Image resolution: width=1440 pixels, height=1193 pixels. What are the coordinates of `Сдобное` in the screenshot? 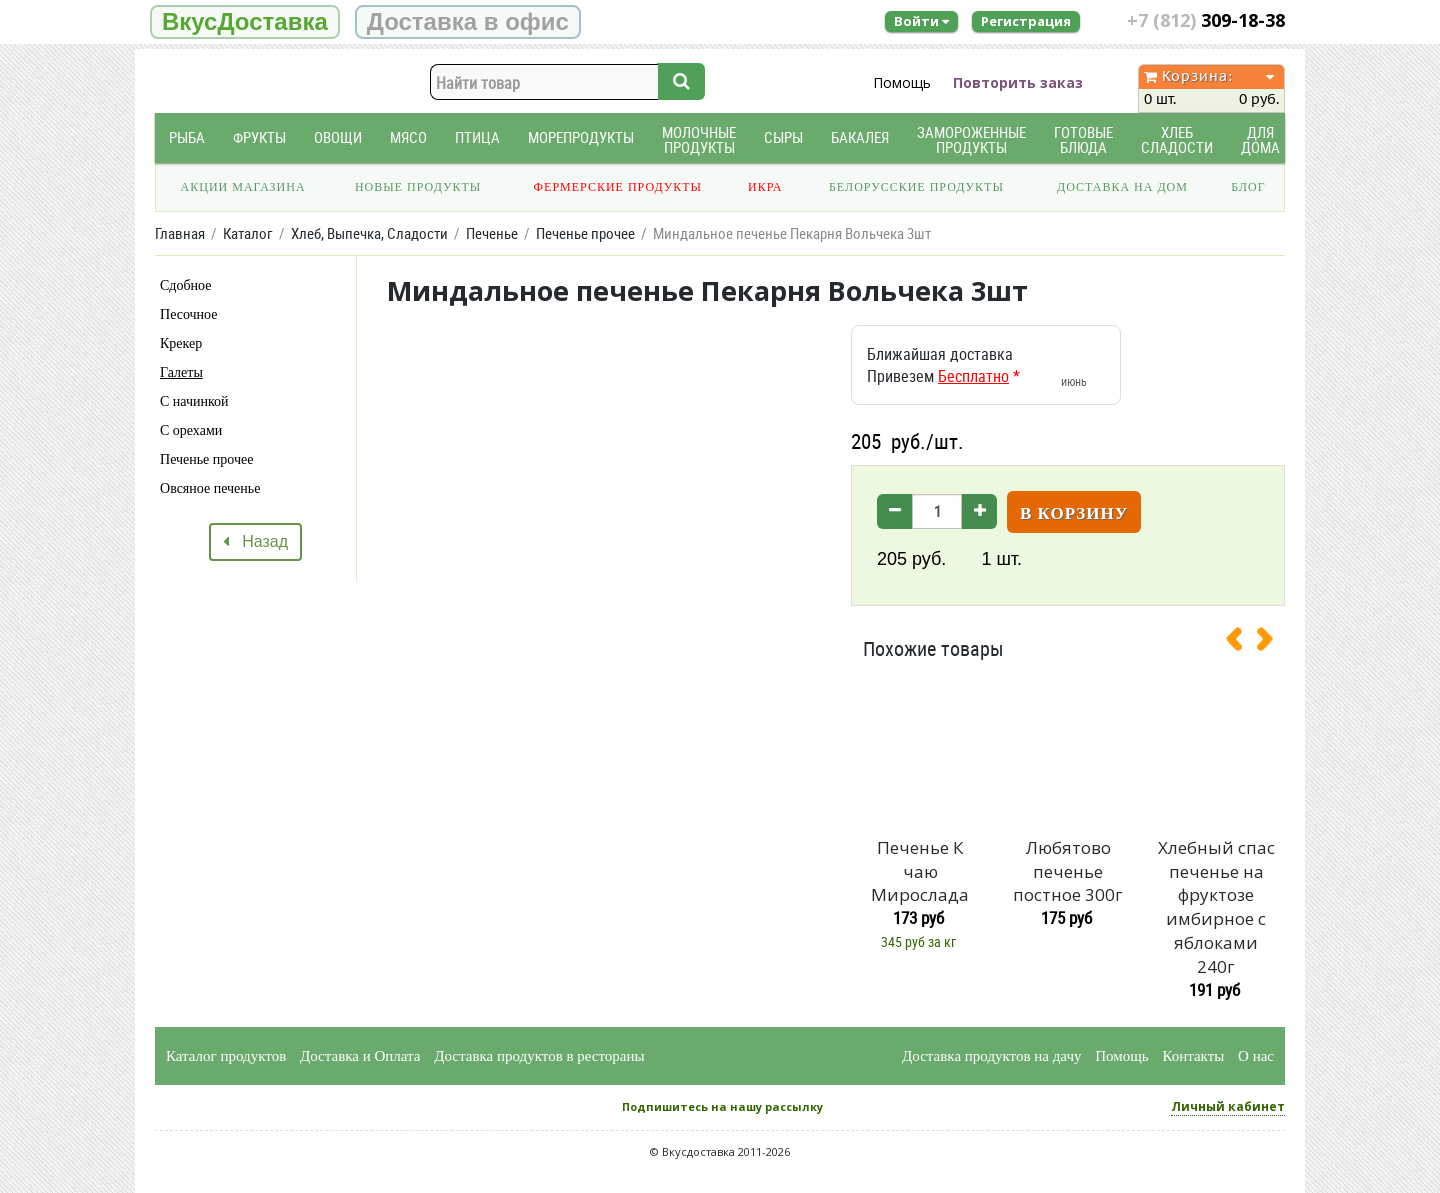 It's located at (185, 285).